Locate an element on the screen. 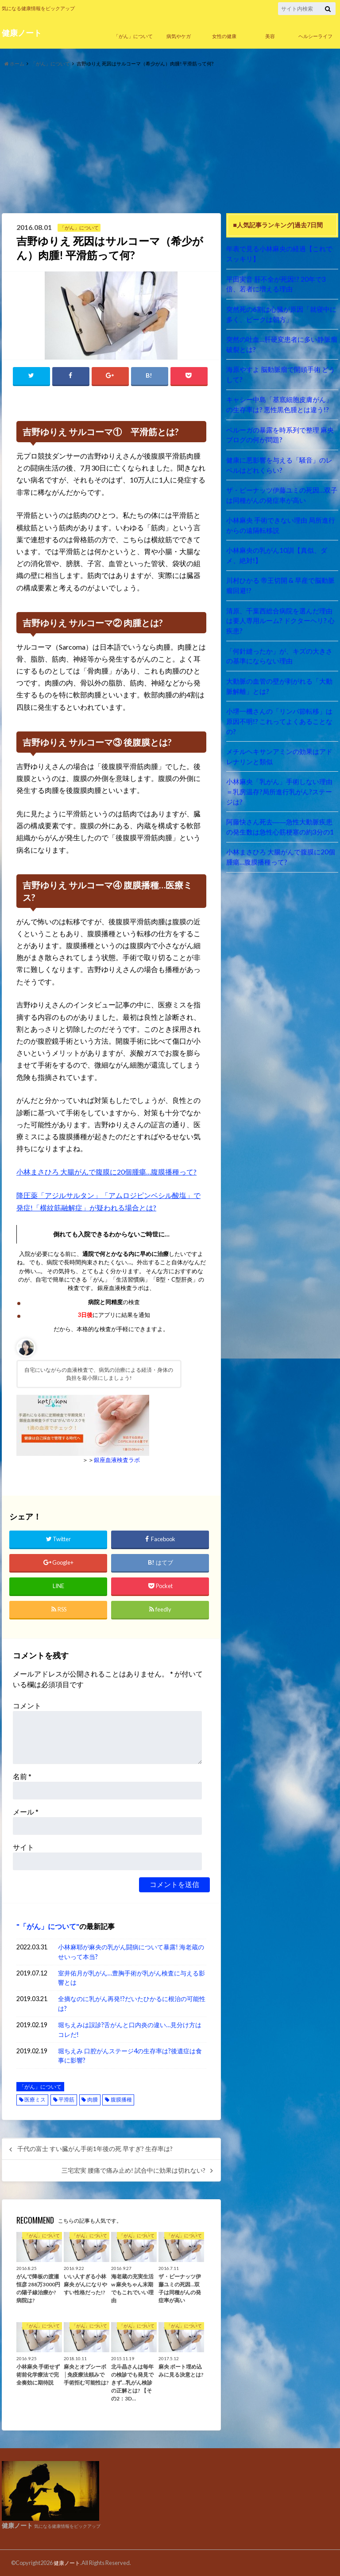 Image resolution: width=340 pixels, height=2576 pixels. 小林まさひろ 大腸がんで腹膜に20個腫瘍…腹膜播種って? is located at coordinates (106, 1172).